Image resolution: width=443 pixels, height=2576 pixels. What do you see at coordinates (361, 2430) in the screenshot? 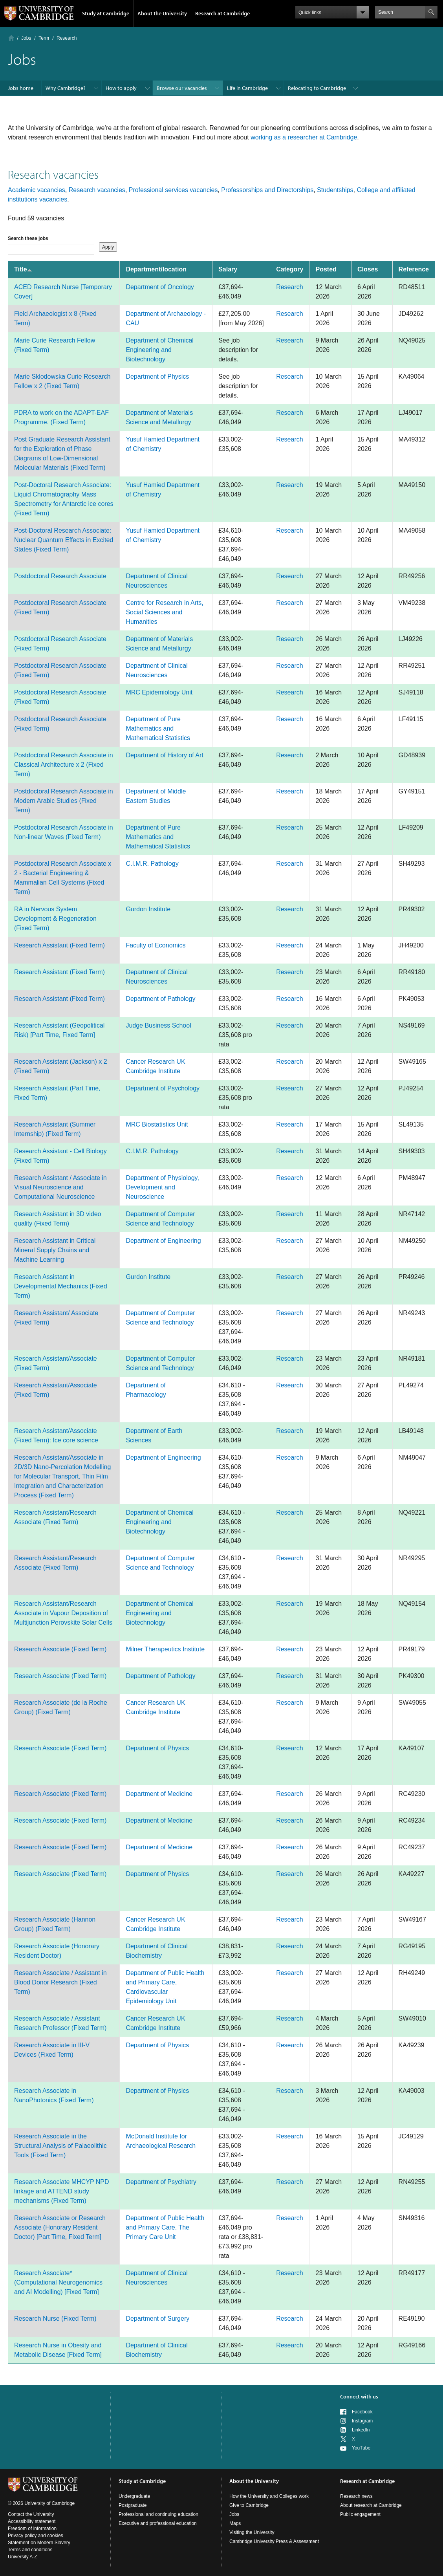
I see `LinkedIn` at bounding box center [361, 2430].